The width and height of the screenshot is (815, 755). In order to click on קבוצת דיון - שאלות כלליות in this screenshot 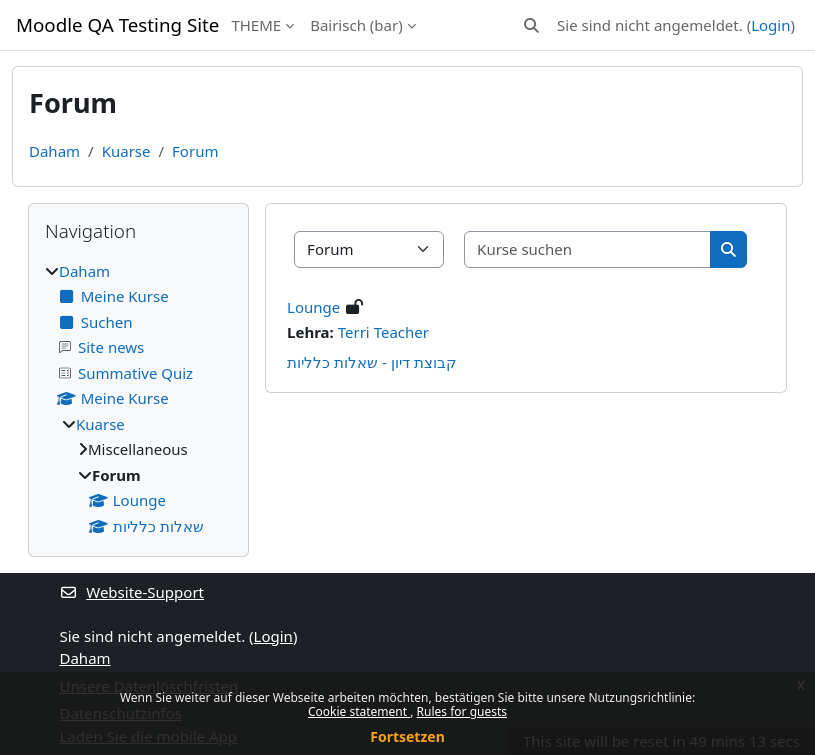, I will do `click(371, 362)`.